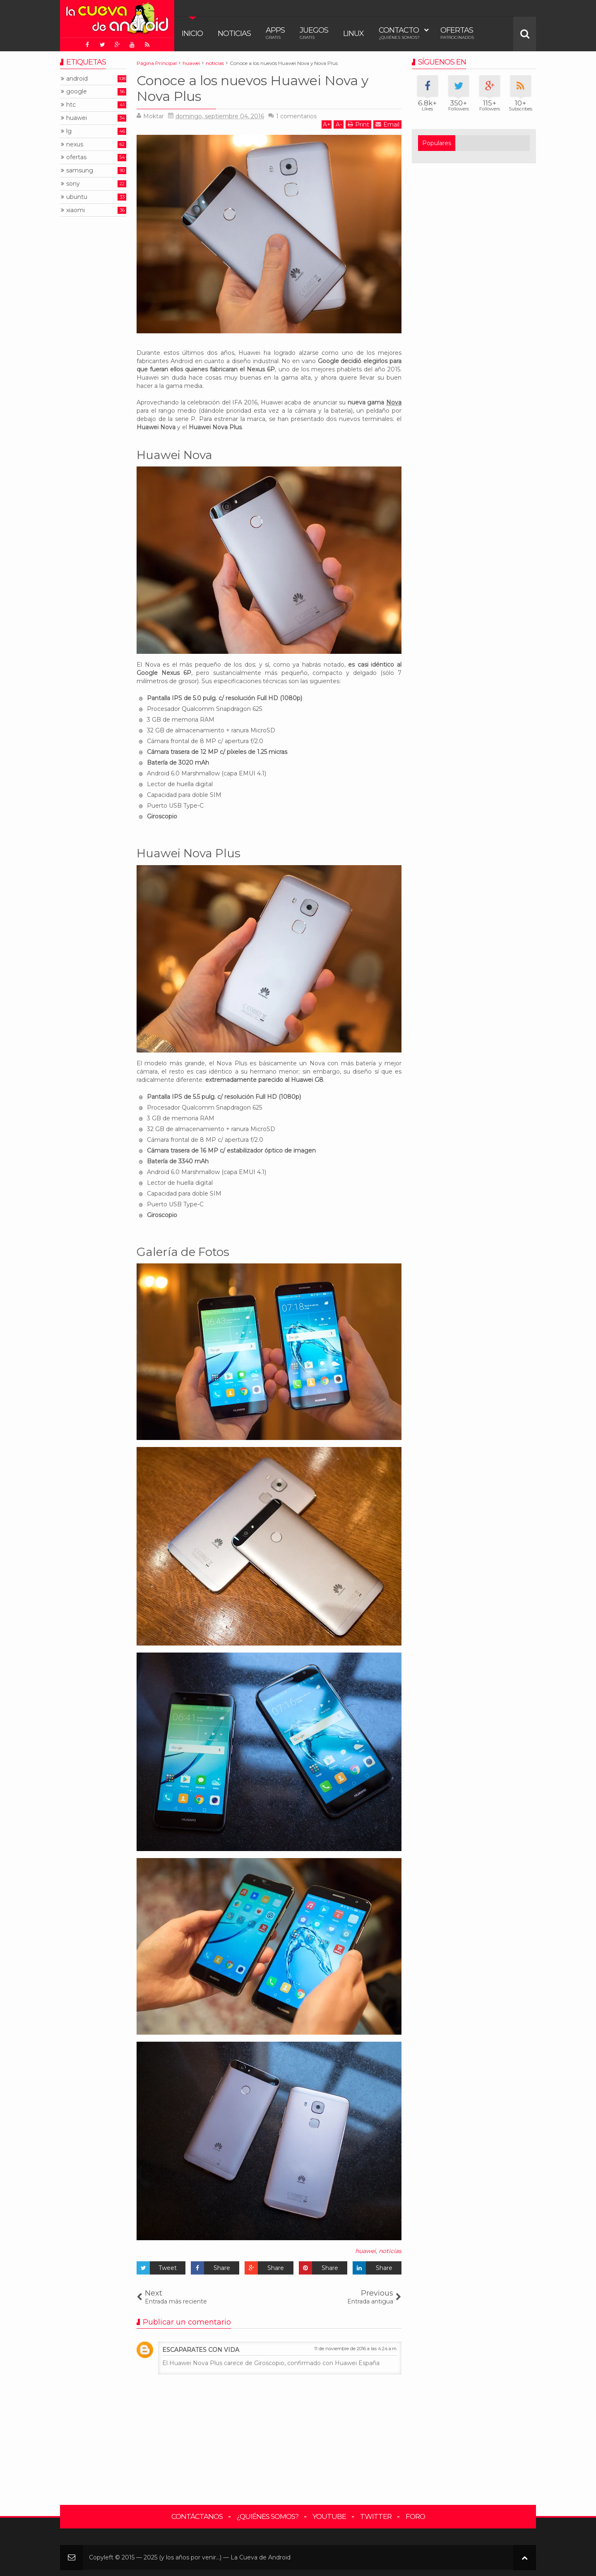 This screenshot has height=2576, width=596. What do you see at coordinates (252, 88) in the screenshot?
I see `Conoce a los nuevos Huawei Nova y Nova Plus` at bounding box center [252, 88].